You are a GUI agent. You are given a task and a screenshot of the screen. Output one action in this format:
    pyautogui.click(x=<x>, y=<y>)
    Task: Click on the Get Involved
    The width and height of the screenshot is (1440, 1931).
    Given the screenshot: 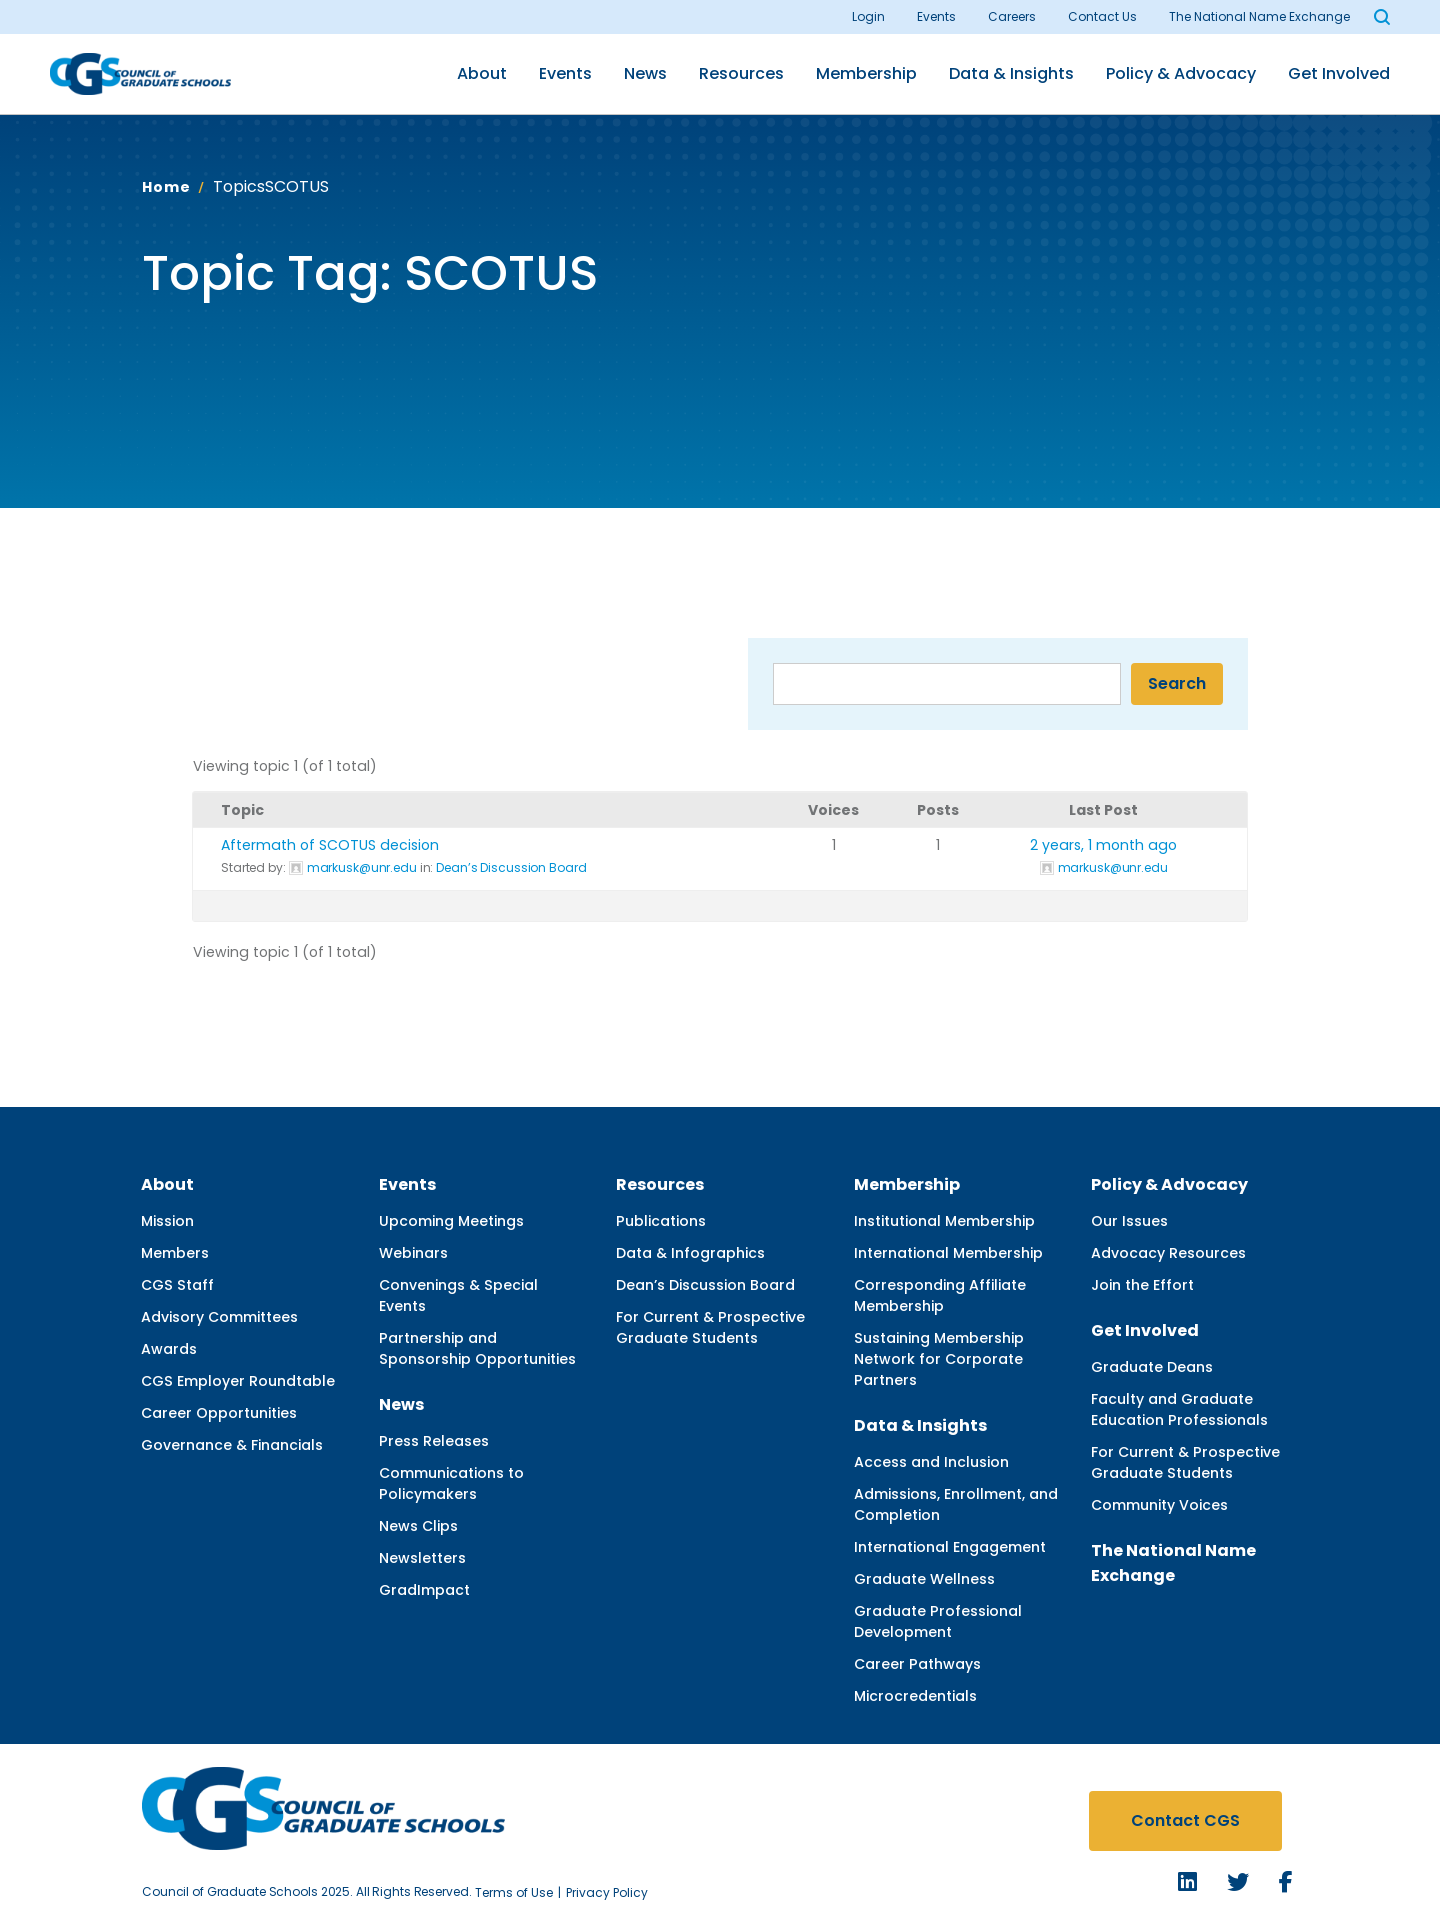 What is the action you would take?
    pyautogui.click(x=1339, y=73)
    